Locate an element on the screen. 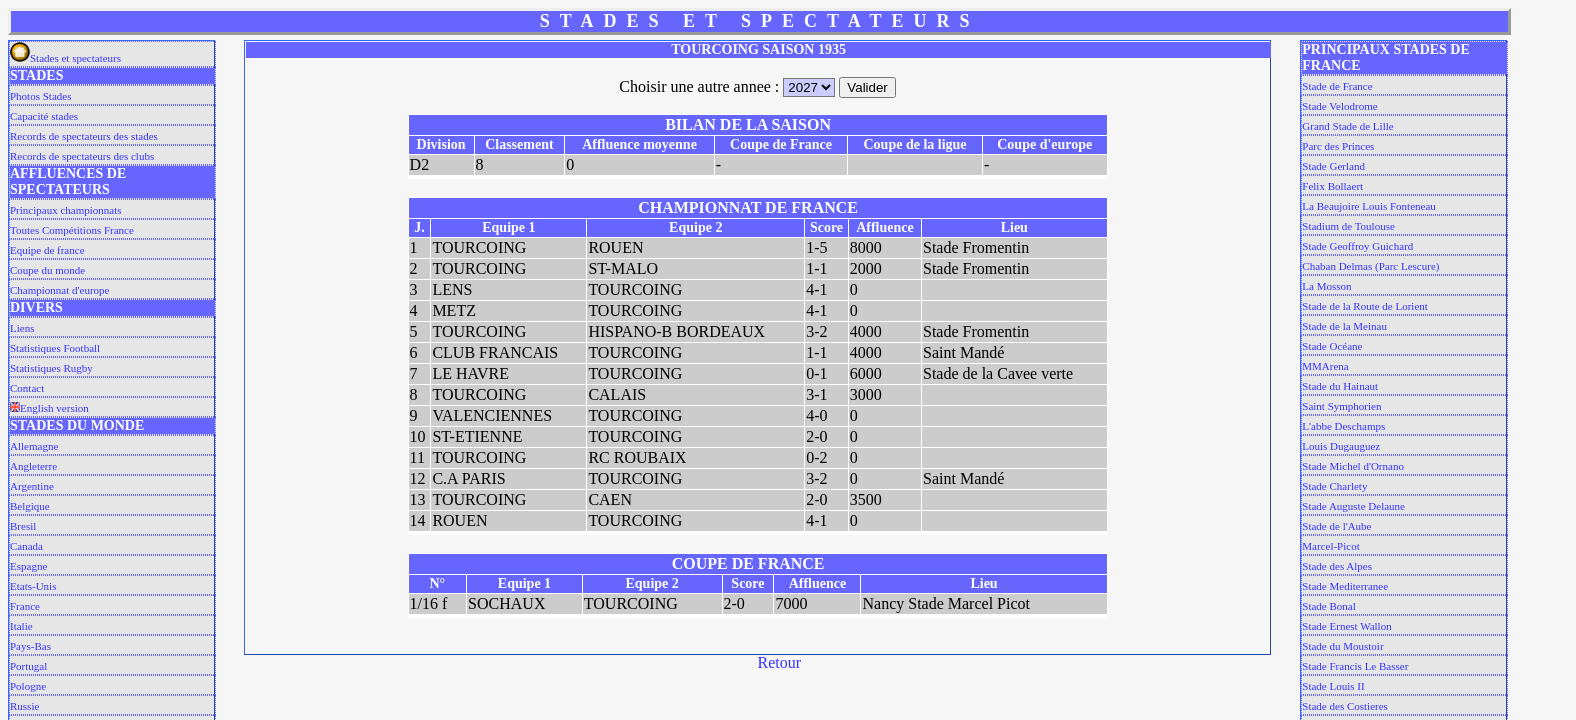  La Beaujoire Louis Fonteneau is located at coordinates (1369, 206).